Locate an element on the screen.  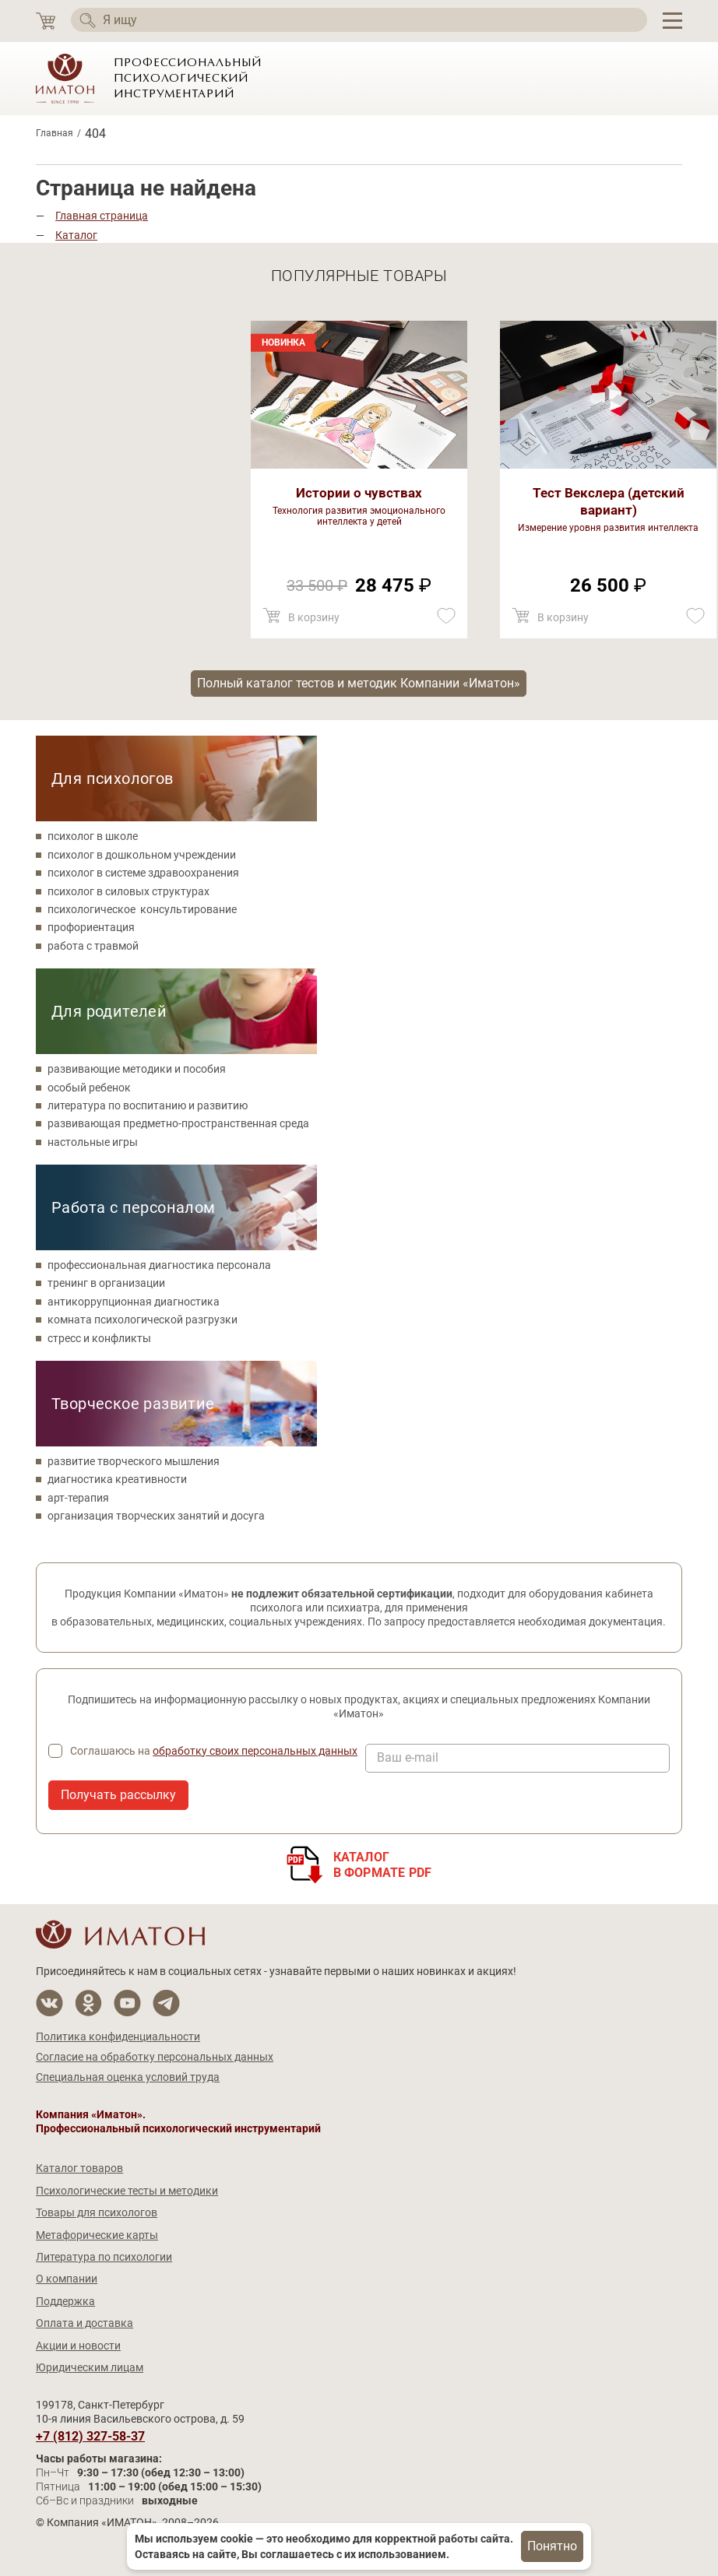
Каталогв формате PDF is located at coordinates (382, 1865).